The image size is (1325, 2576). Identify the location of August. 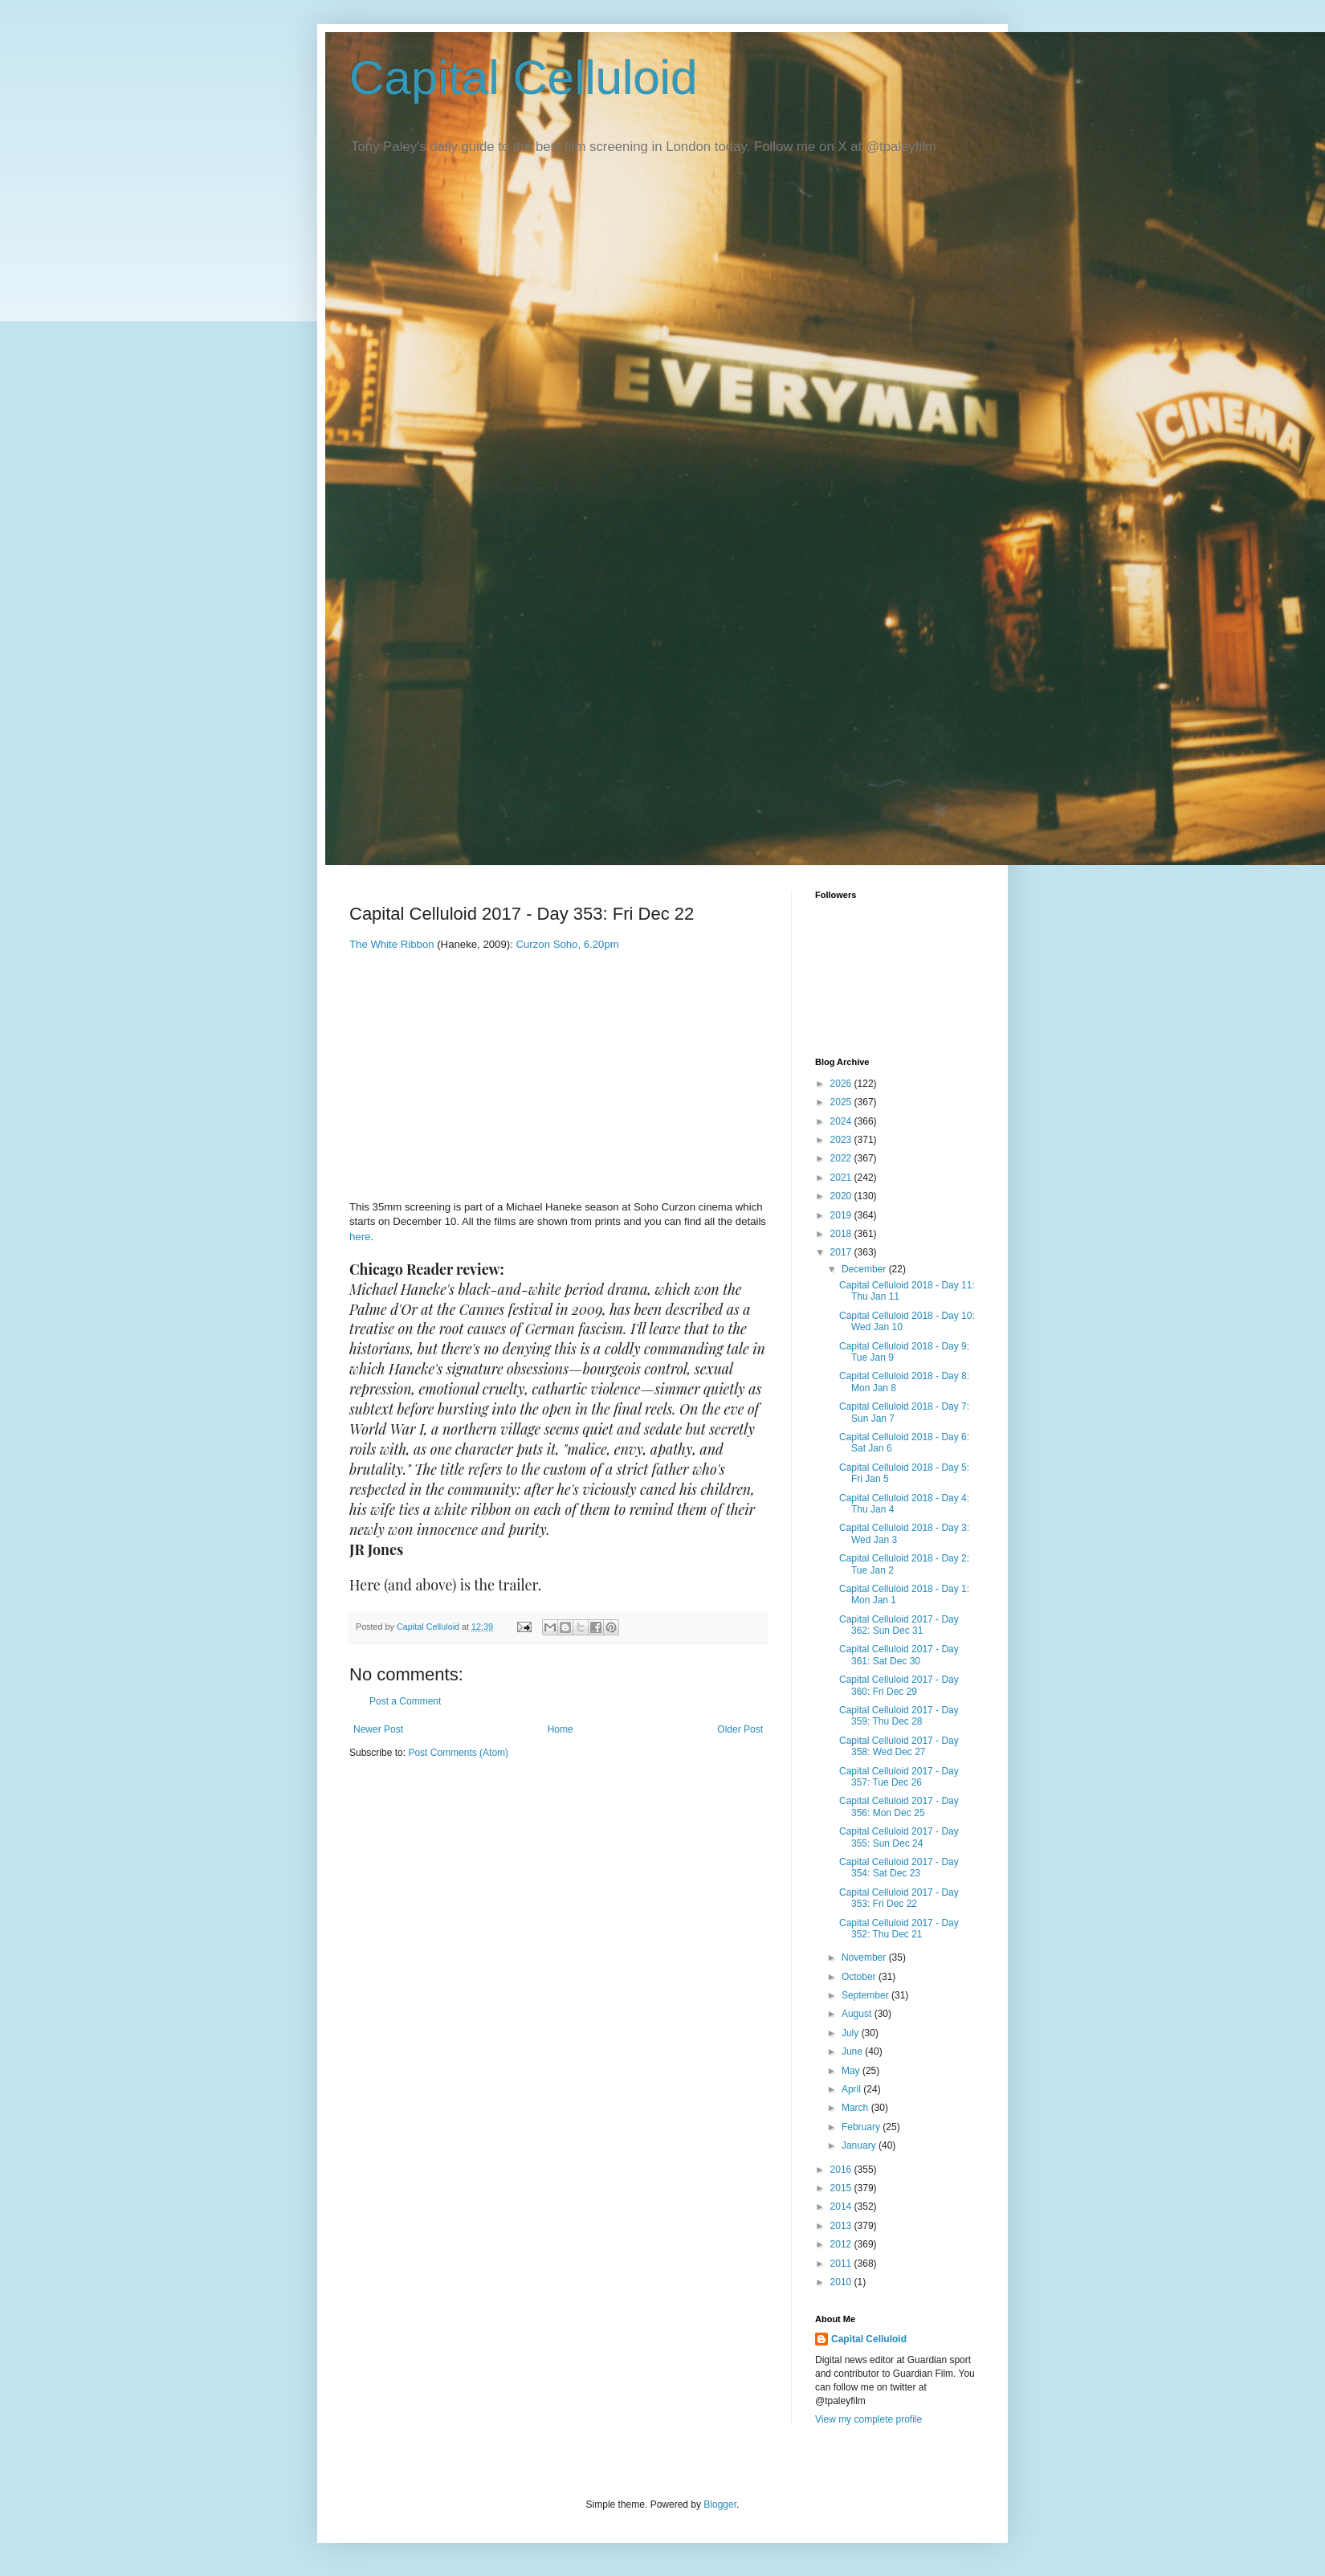
(858, 2013).